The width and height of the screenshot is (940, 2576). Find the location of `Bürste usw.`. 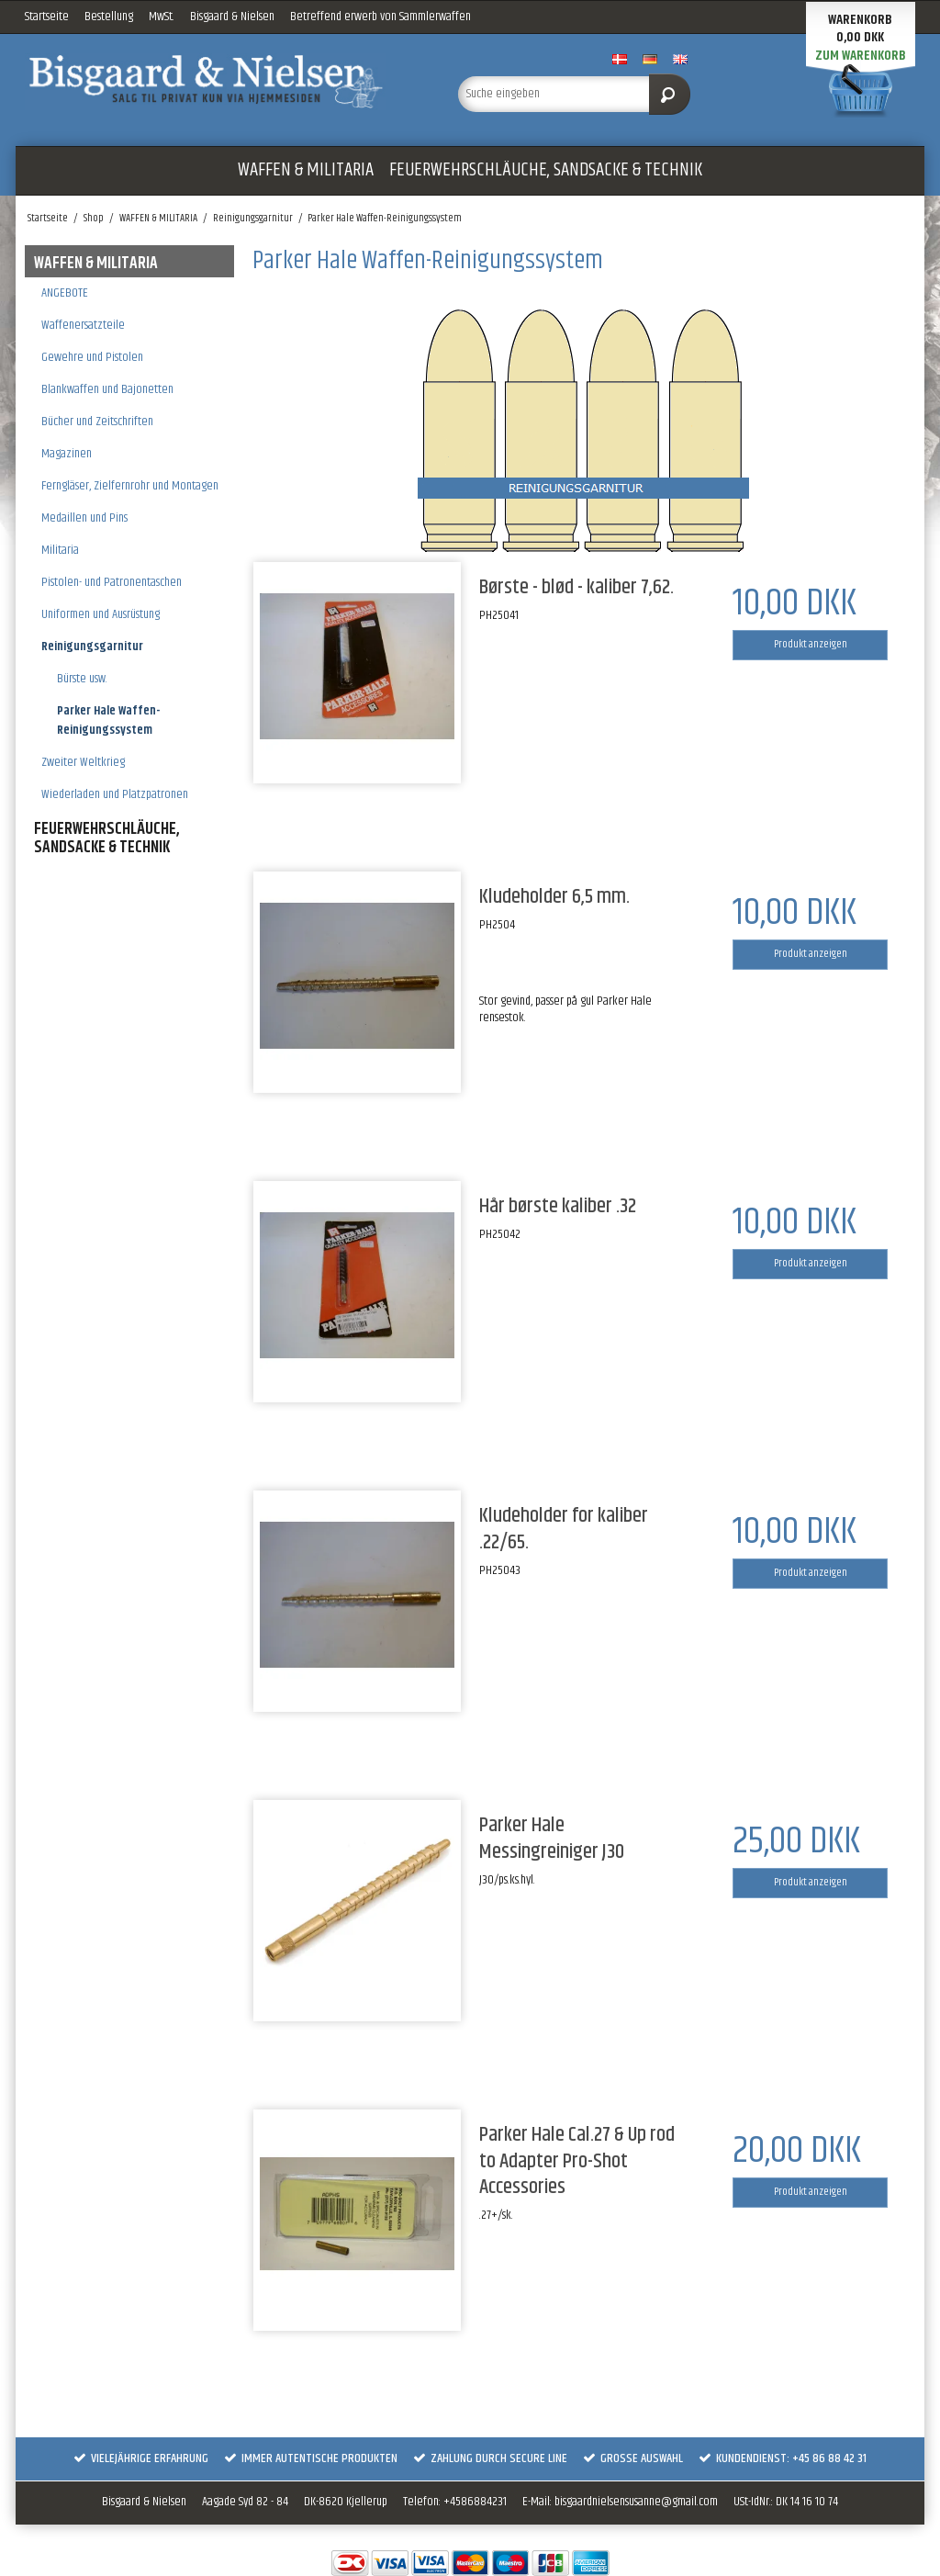

Bürste usw. is located at coordinates (82, 679).